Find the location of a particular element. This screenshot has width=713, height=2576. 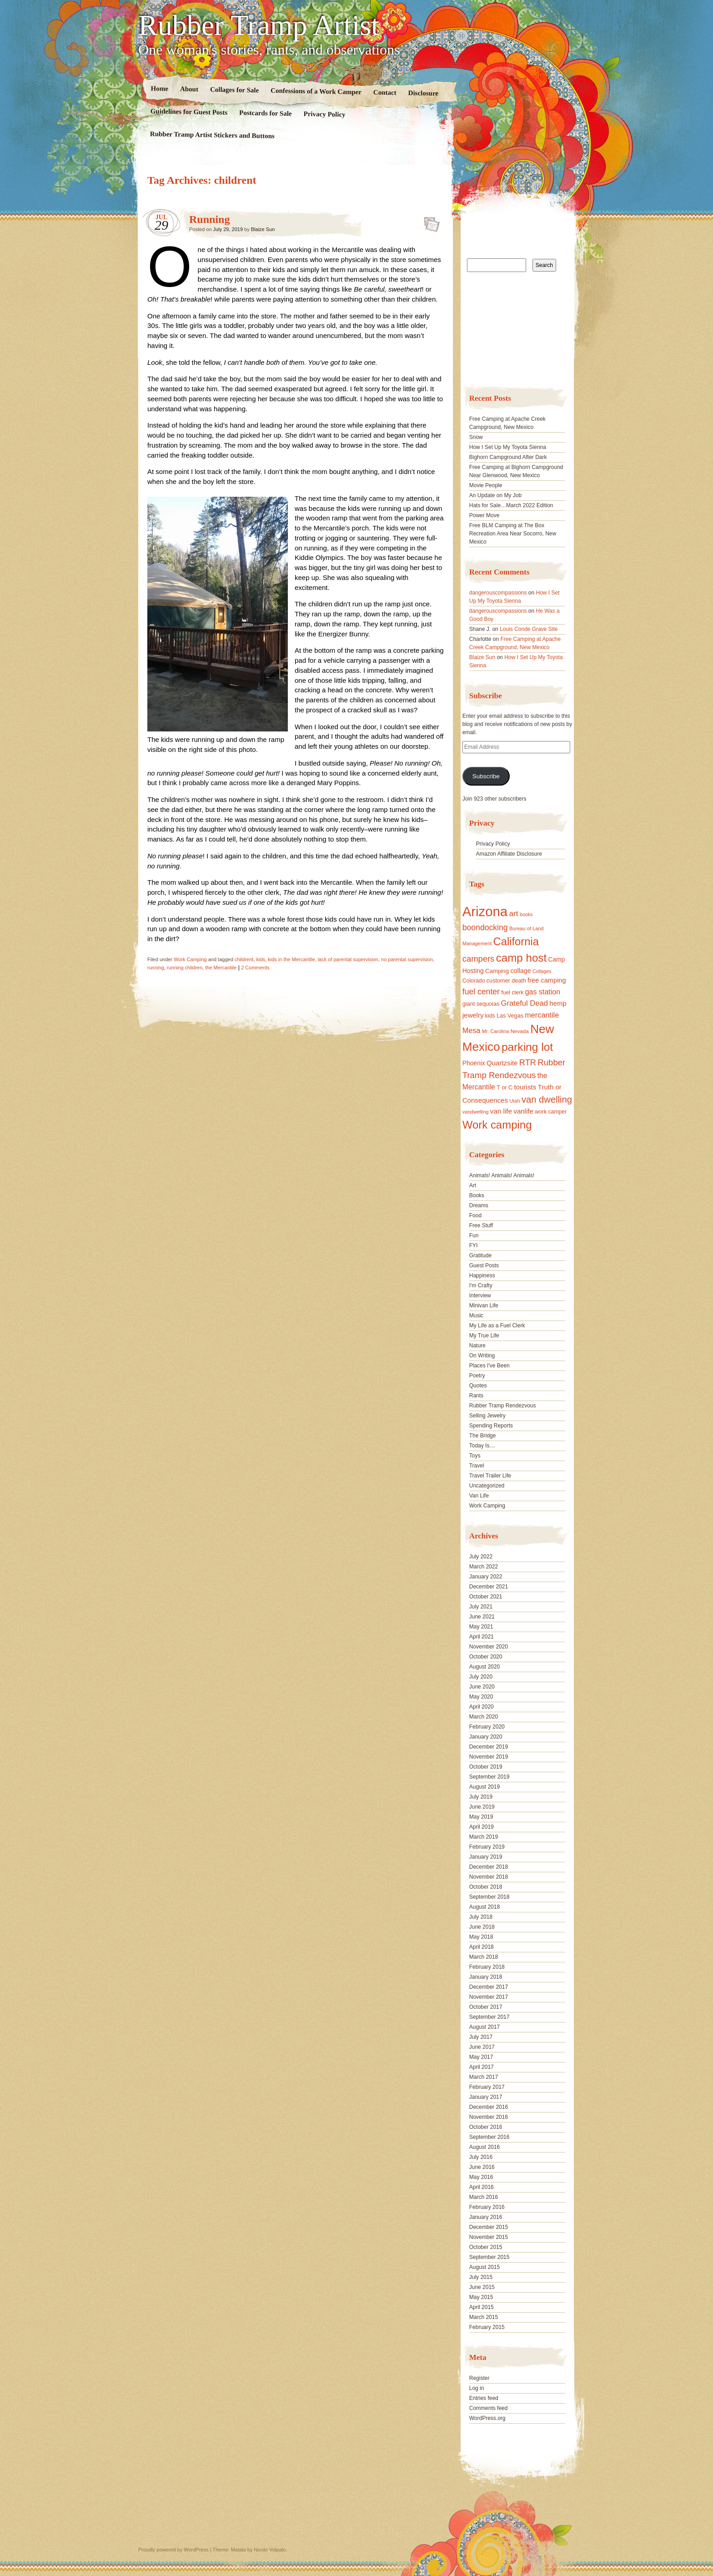

August 2016 is located at coordinates (484, 2147).